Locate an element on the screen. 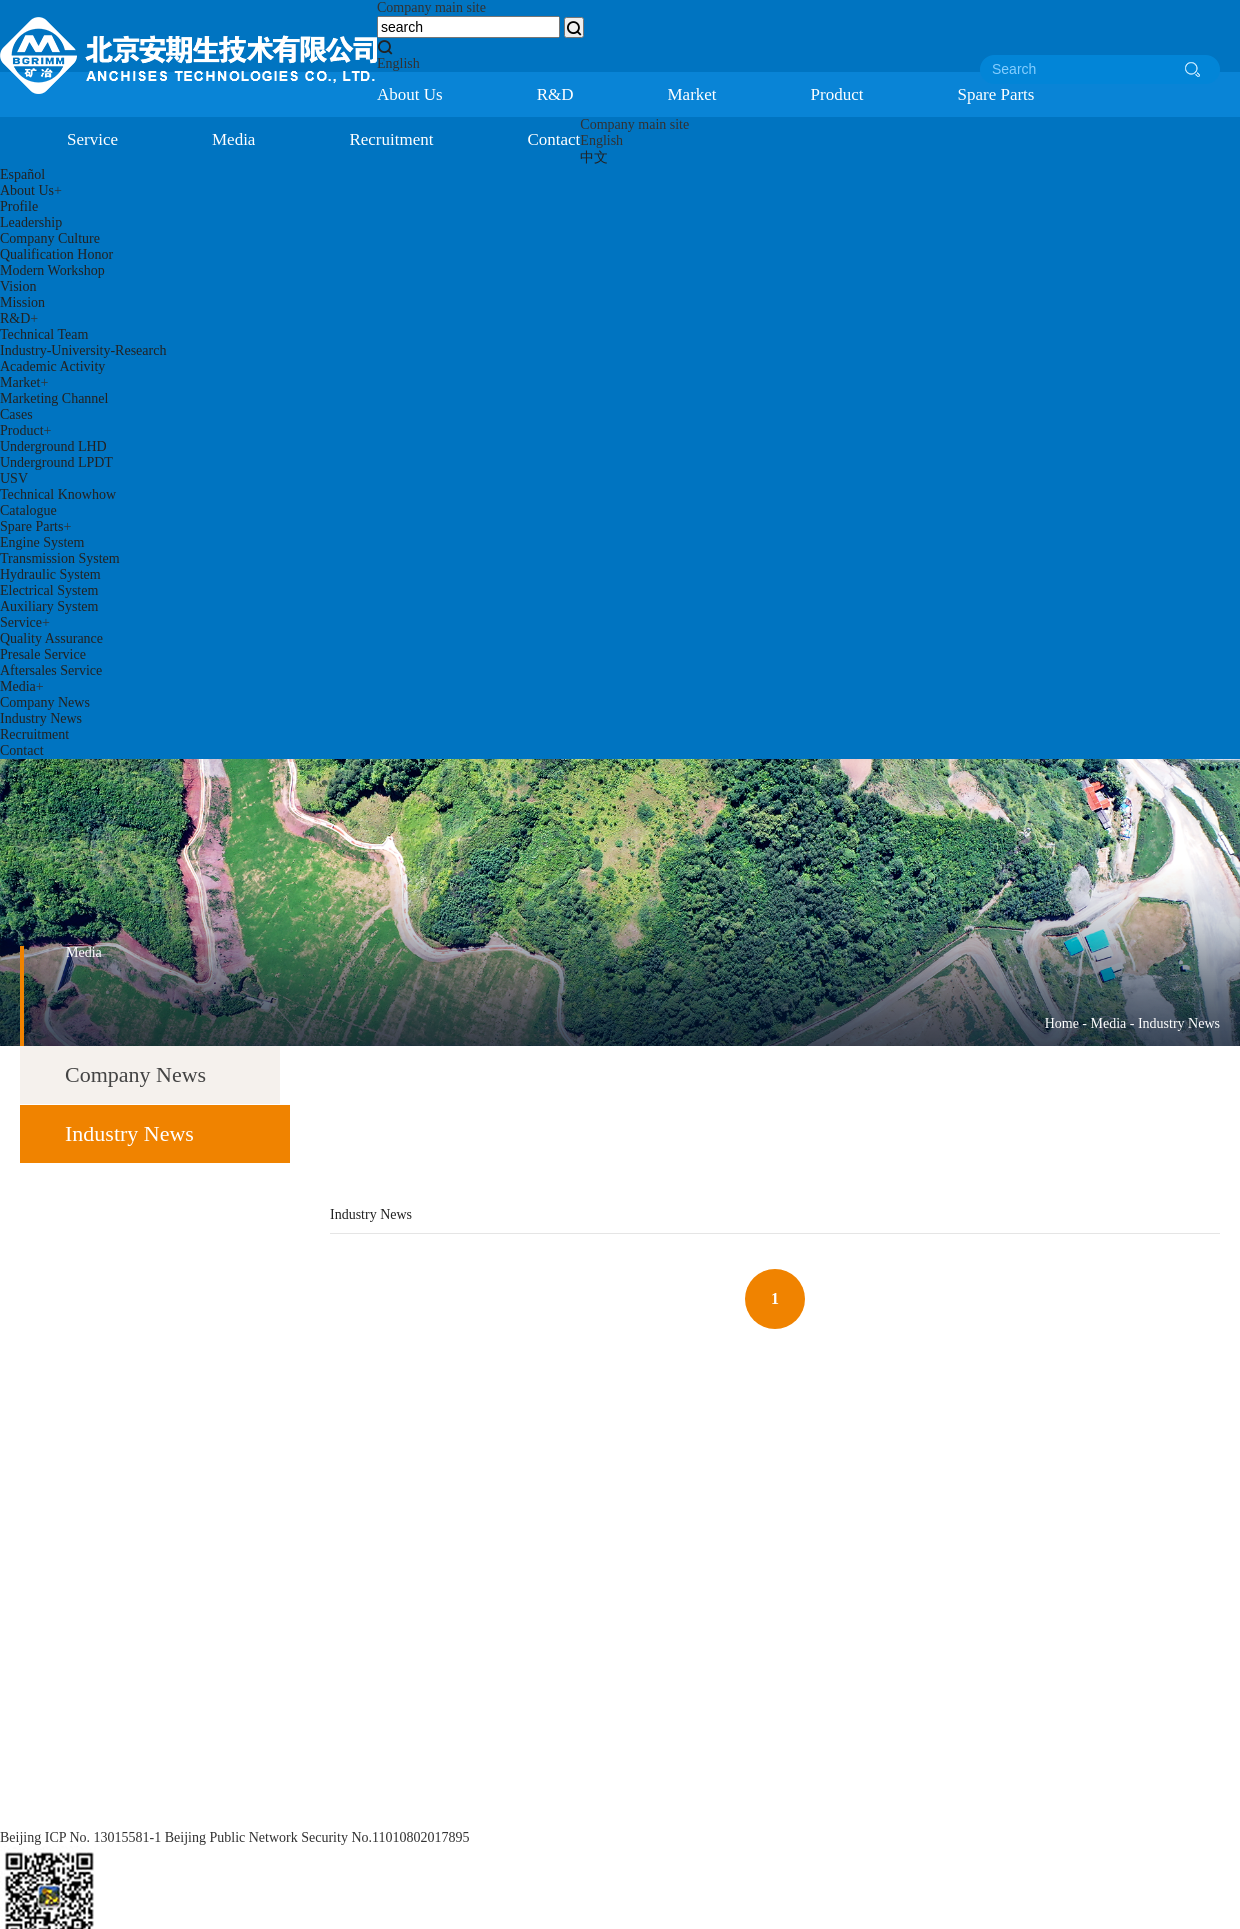 This screenshot has width=1240, height=1929. Profile is located at coordinates (19, 206).